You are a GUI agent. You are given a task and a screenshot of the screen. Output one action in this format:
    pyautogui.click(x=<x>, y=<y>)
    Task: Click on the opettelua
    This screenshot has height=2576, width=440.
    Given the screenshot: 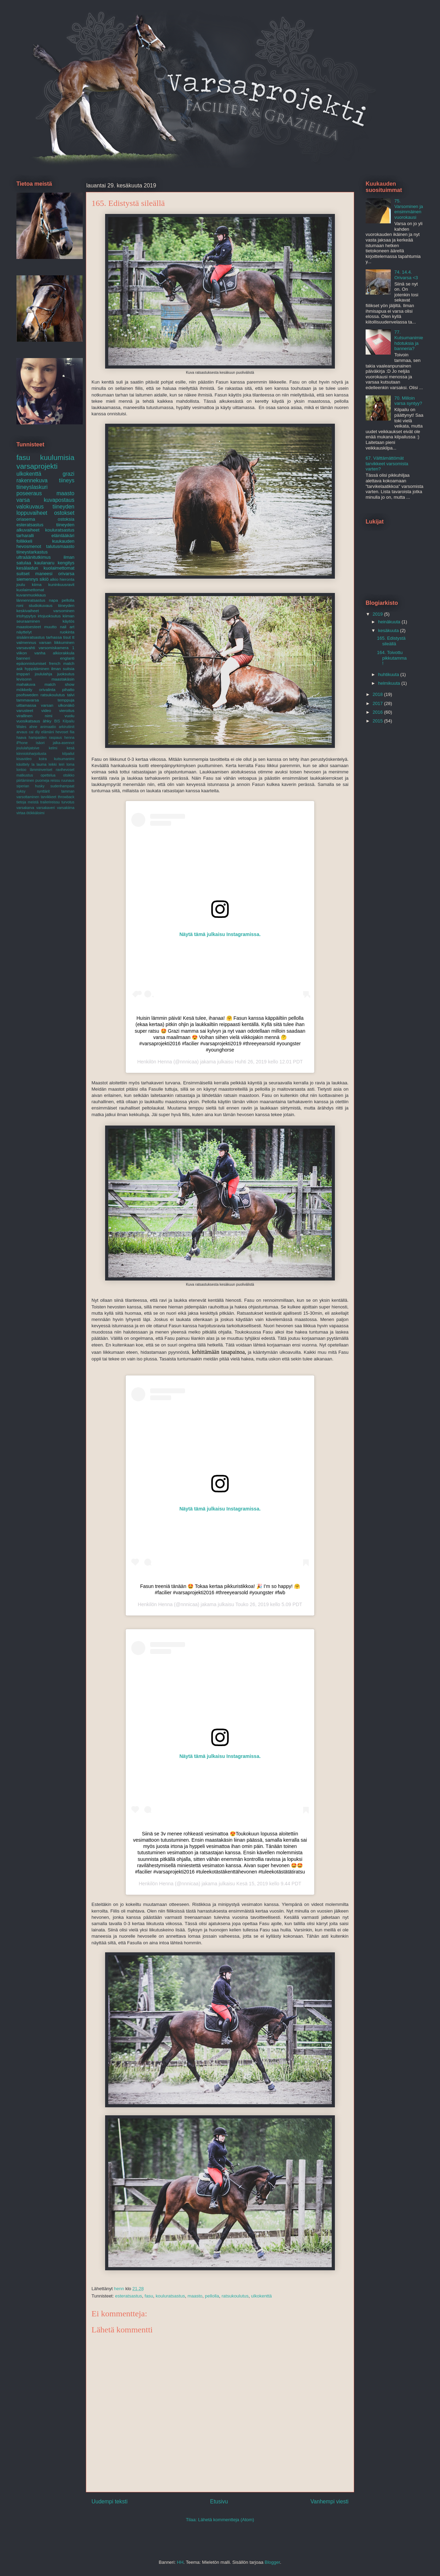 What is the action you would take?
    pyautogui.click(x=48, y=775)
    